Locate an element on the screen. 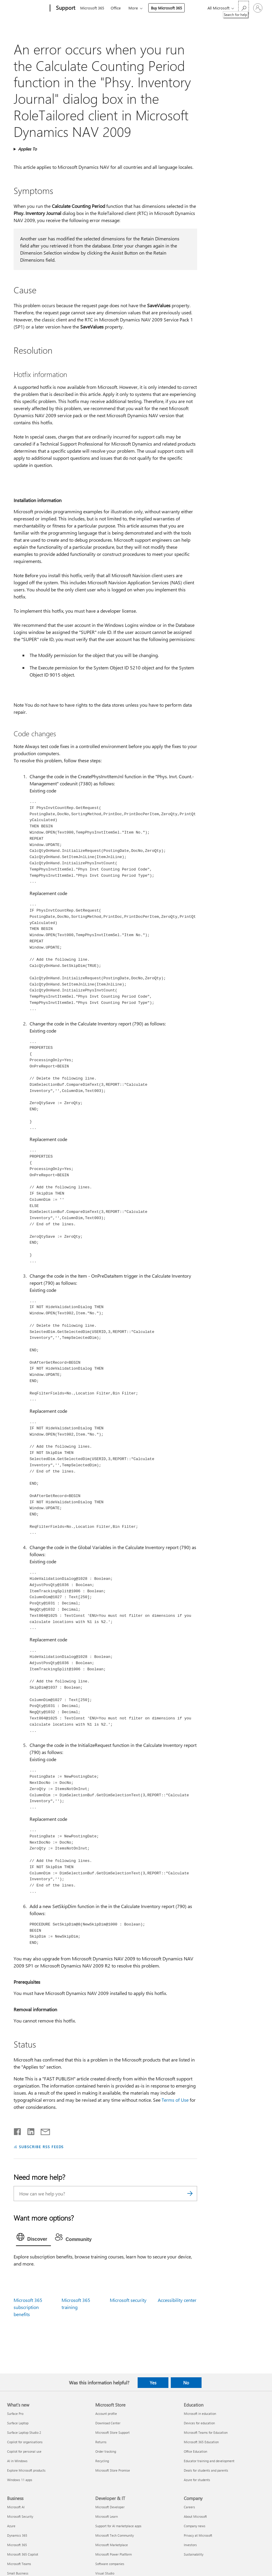 Image resolution: width=272 pixels, height=2576 pixels. Microsoft Store Promise [Microsoft Store Promise Microsoft Store] is located at coordinates (112, 2470).